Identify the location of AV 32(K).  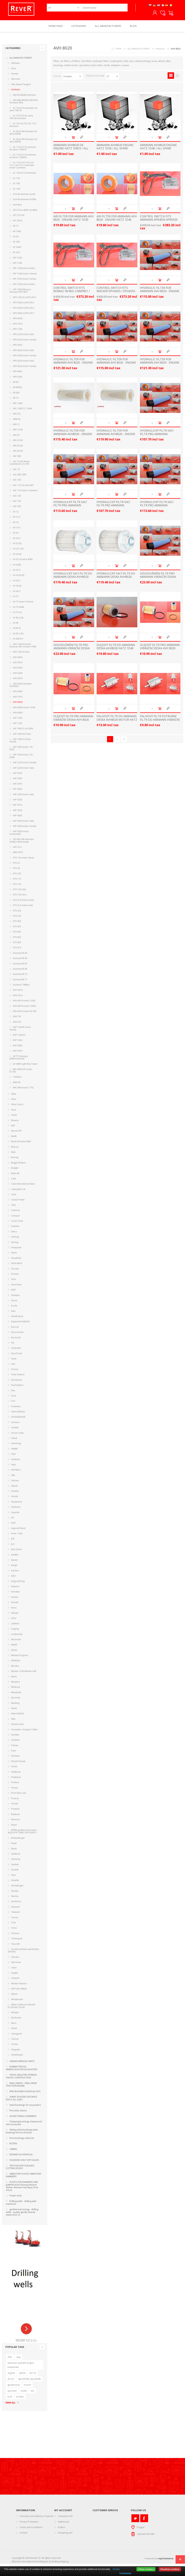
(17, 567).